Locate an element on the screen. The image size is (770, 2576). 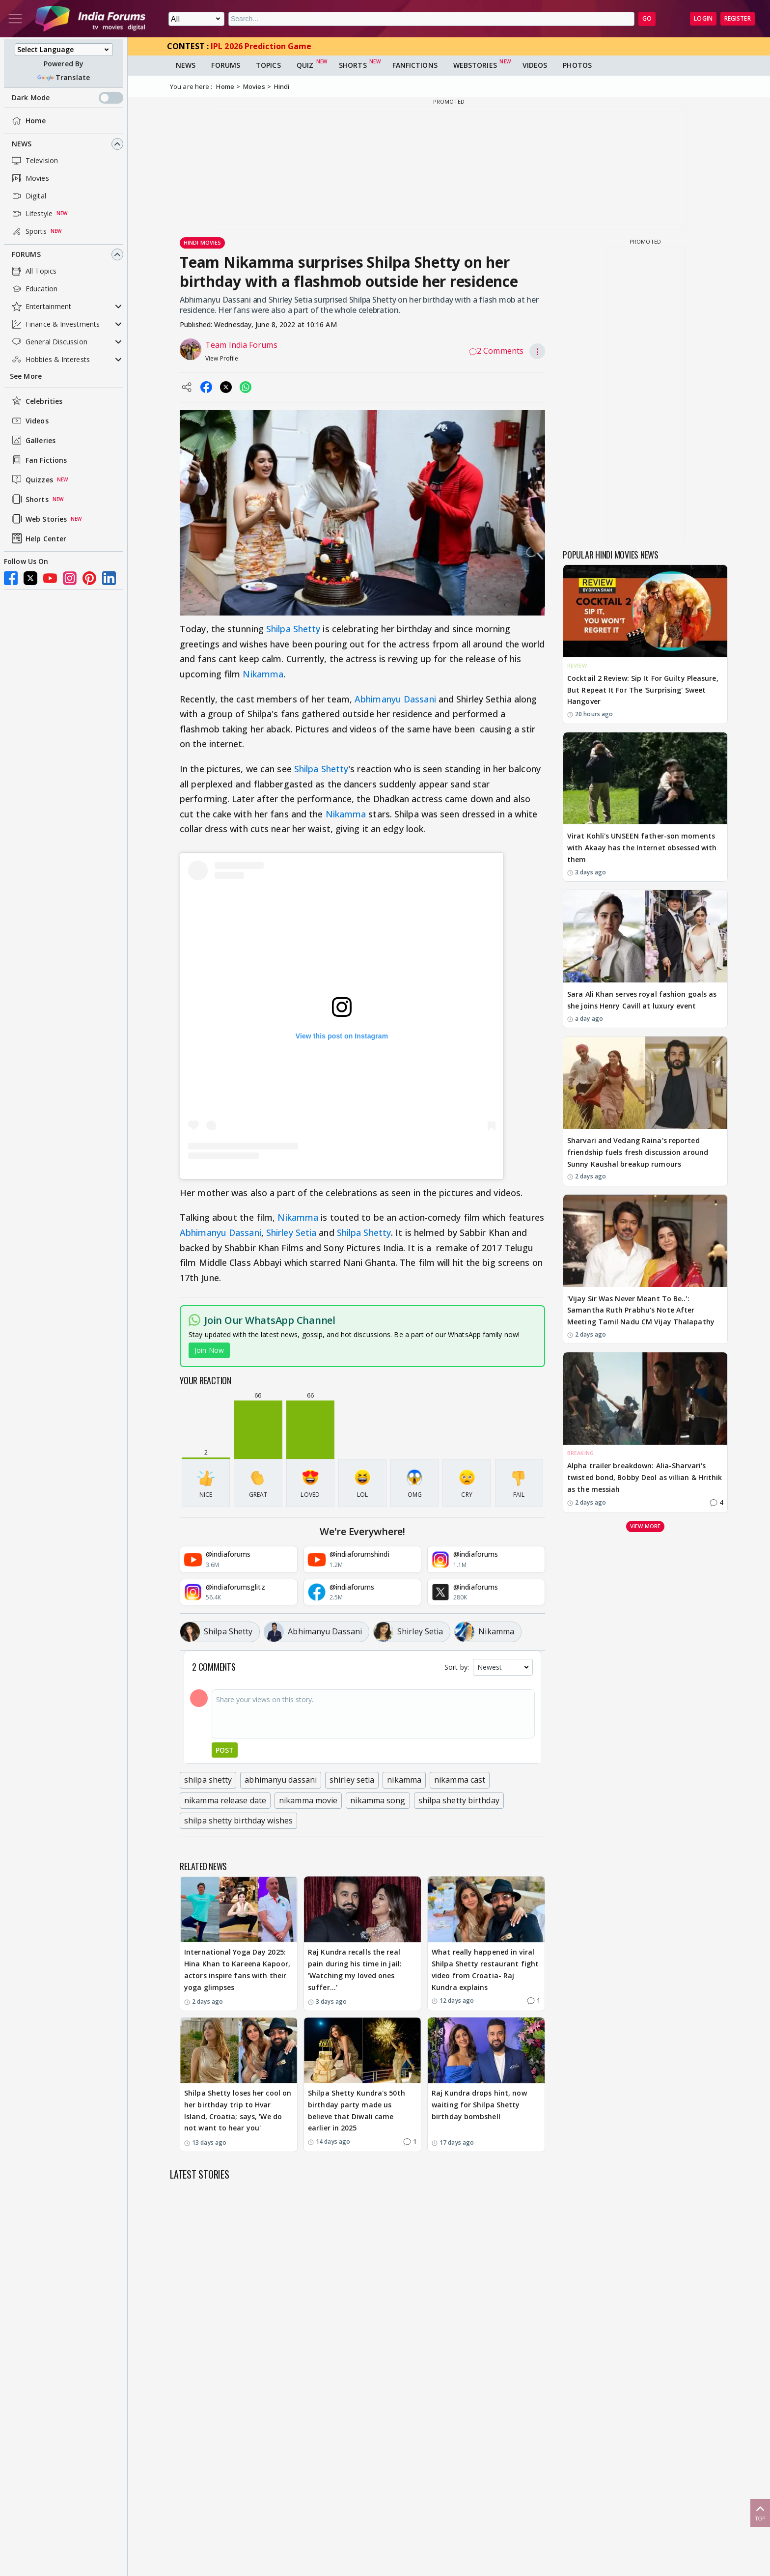
Shirley Setia is located at coordinates (291, 1232).